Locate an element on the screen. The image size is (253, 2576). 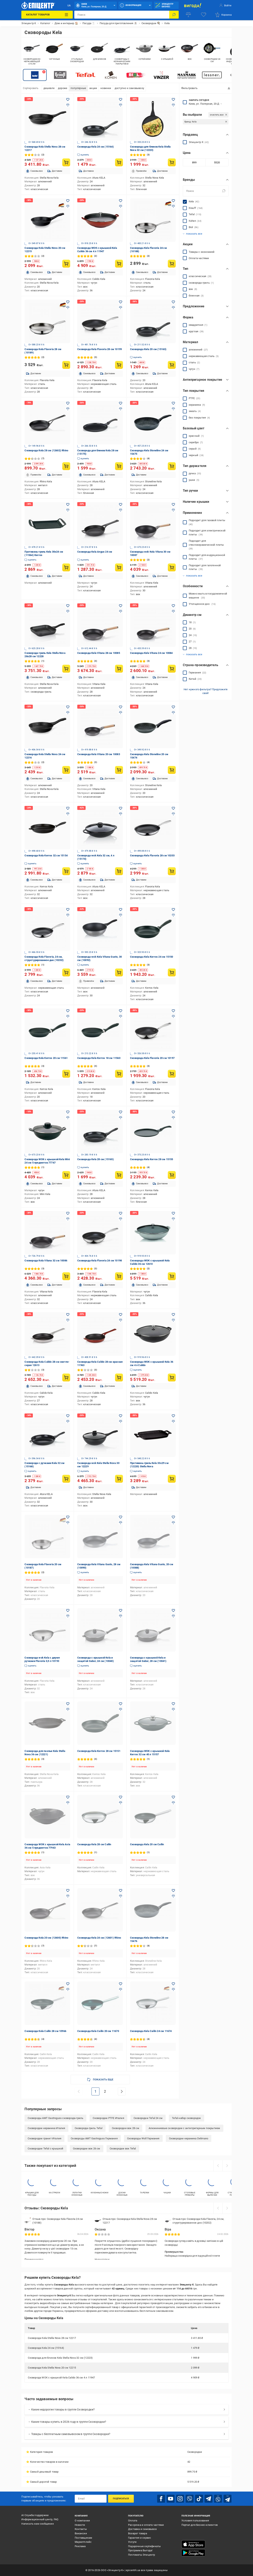
[Добавить в желания товар: Сковорода Kela 24 см (12601) Rhino] is located at coordinates (120, 1890).